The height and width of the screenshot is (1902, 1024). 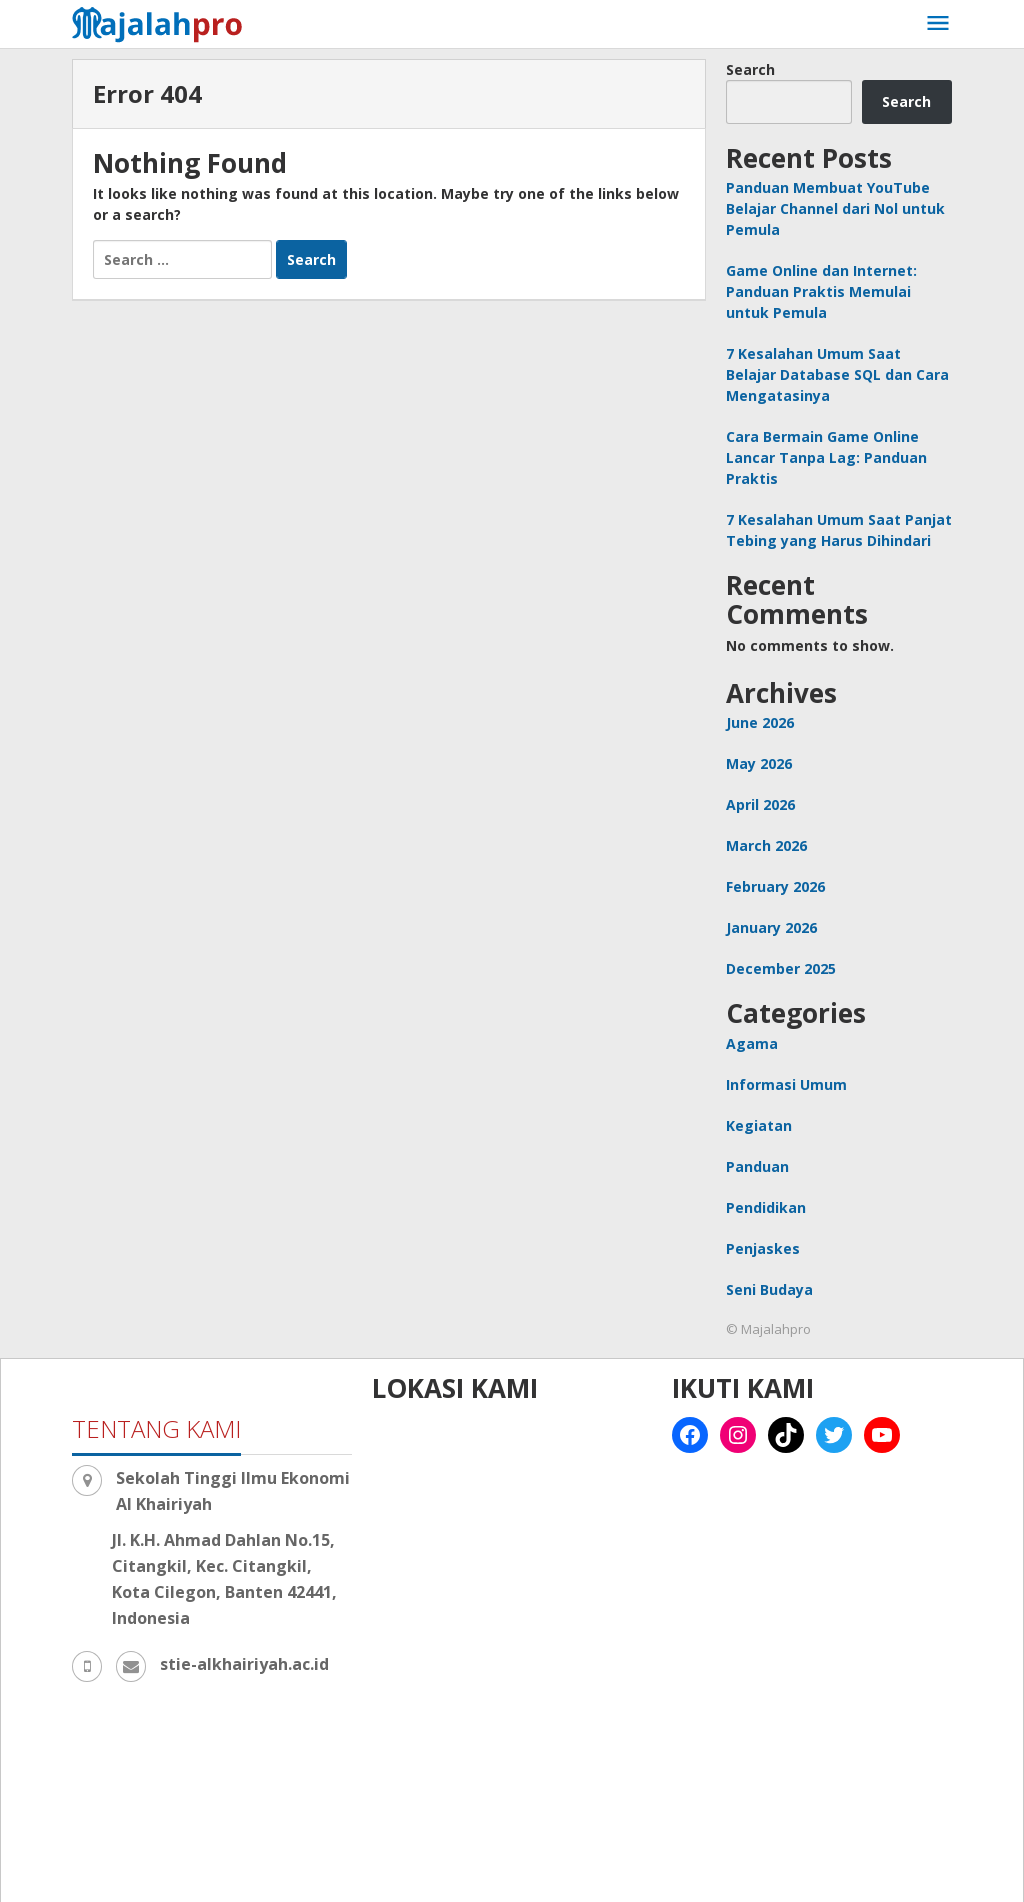 What do you see at coordinates (837, 374) in the screenshot?
I see `7 Kesalahan Umum Saat Belajar Database SQL dan Cara Mengatasinya` at bounding box center [837, 374].